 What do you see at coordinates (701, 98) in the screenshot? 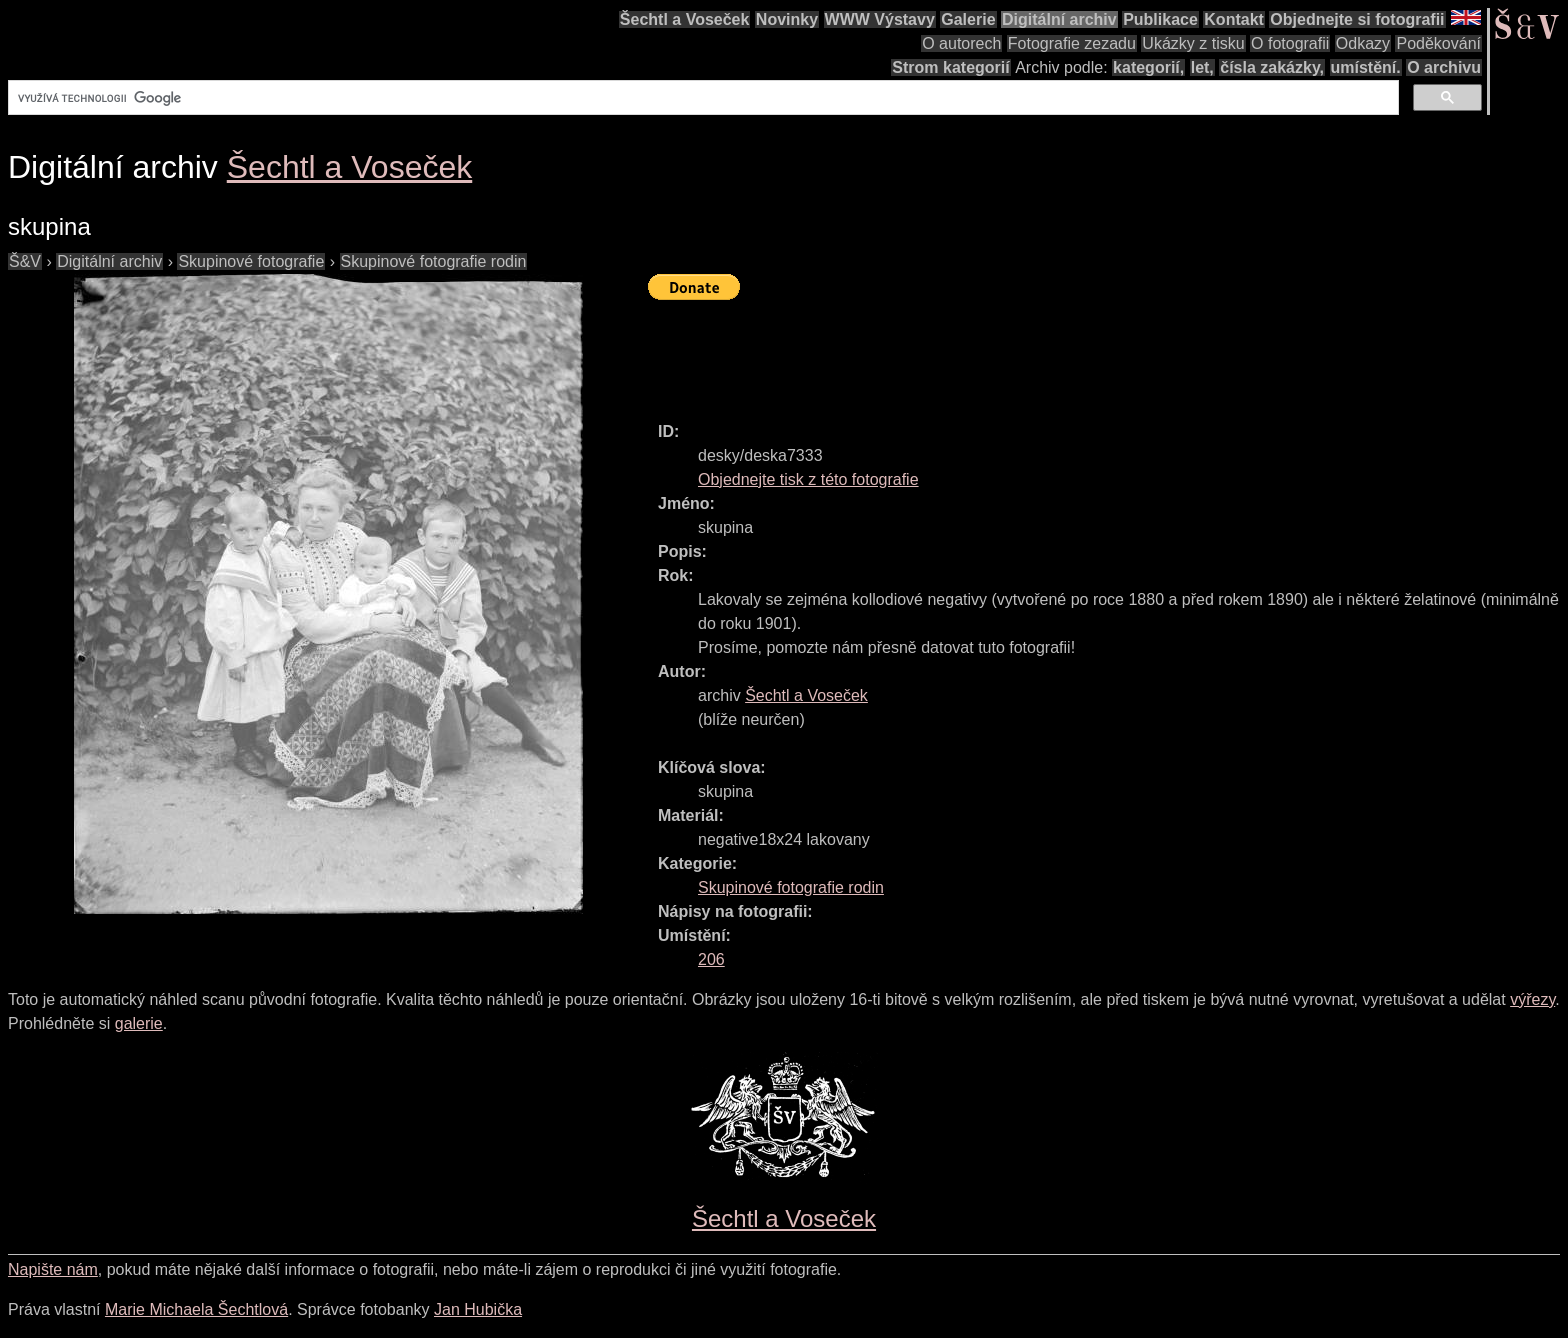
I see `[hledat]` at bounding box center [701, 98].